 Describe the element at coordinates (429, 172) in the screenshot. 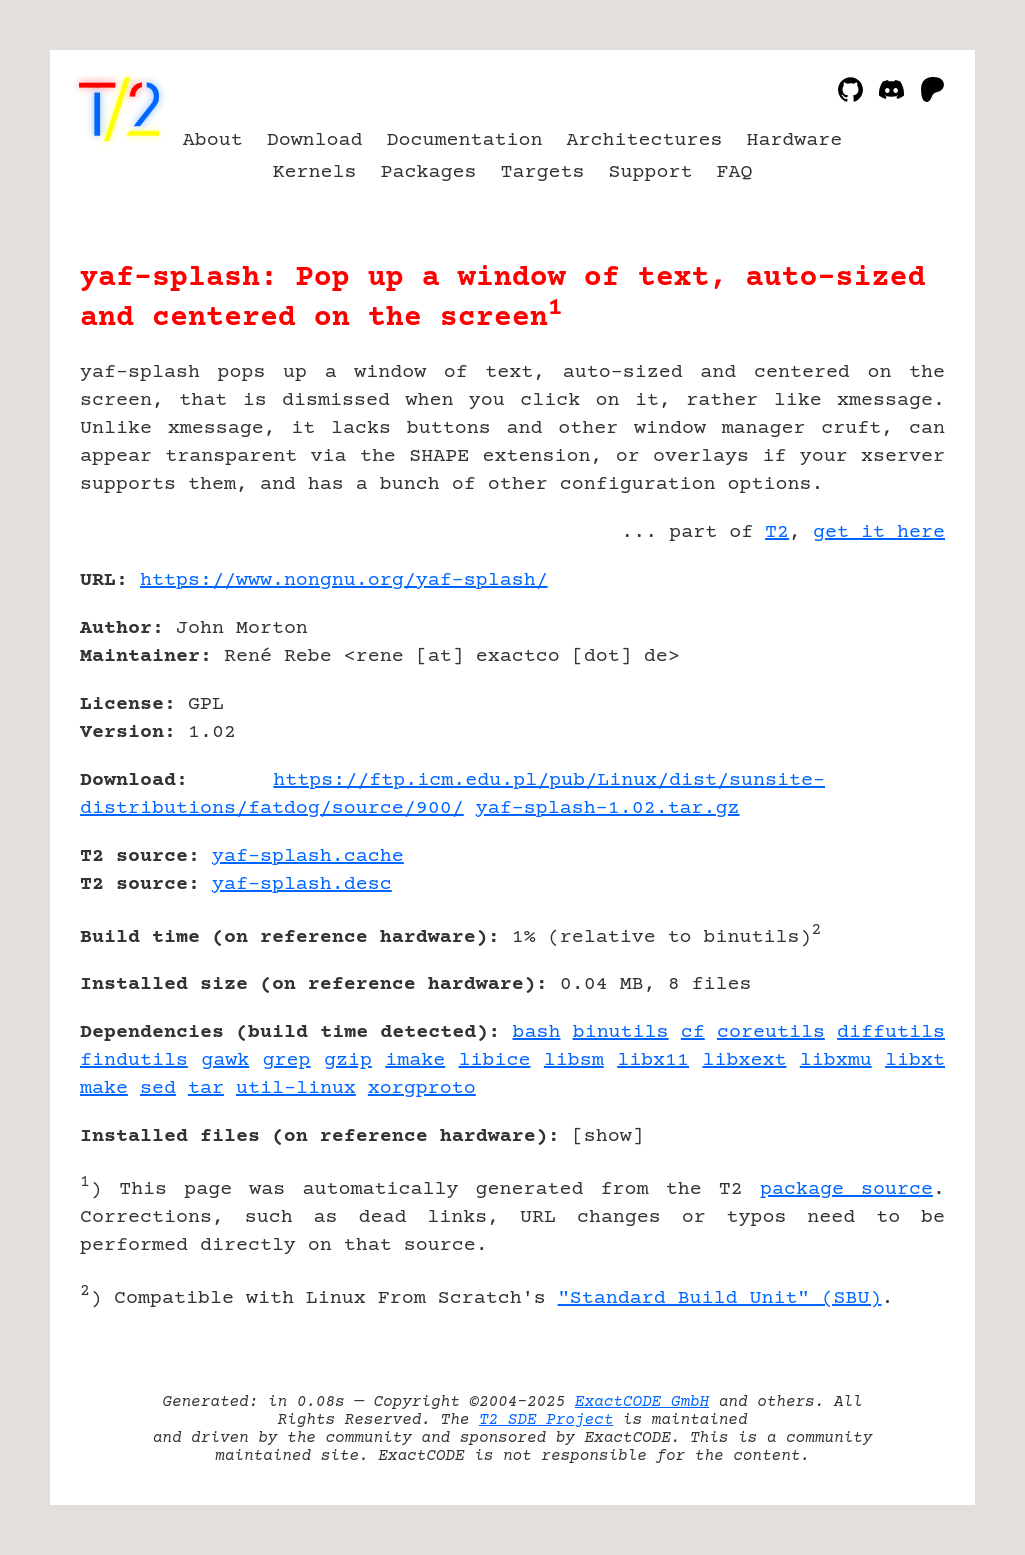

I see `Packages` at that location.